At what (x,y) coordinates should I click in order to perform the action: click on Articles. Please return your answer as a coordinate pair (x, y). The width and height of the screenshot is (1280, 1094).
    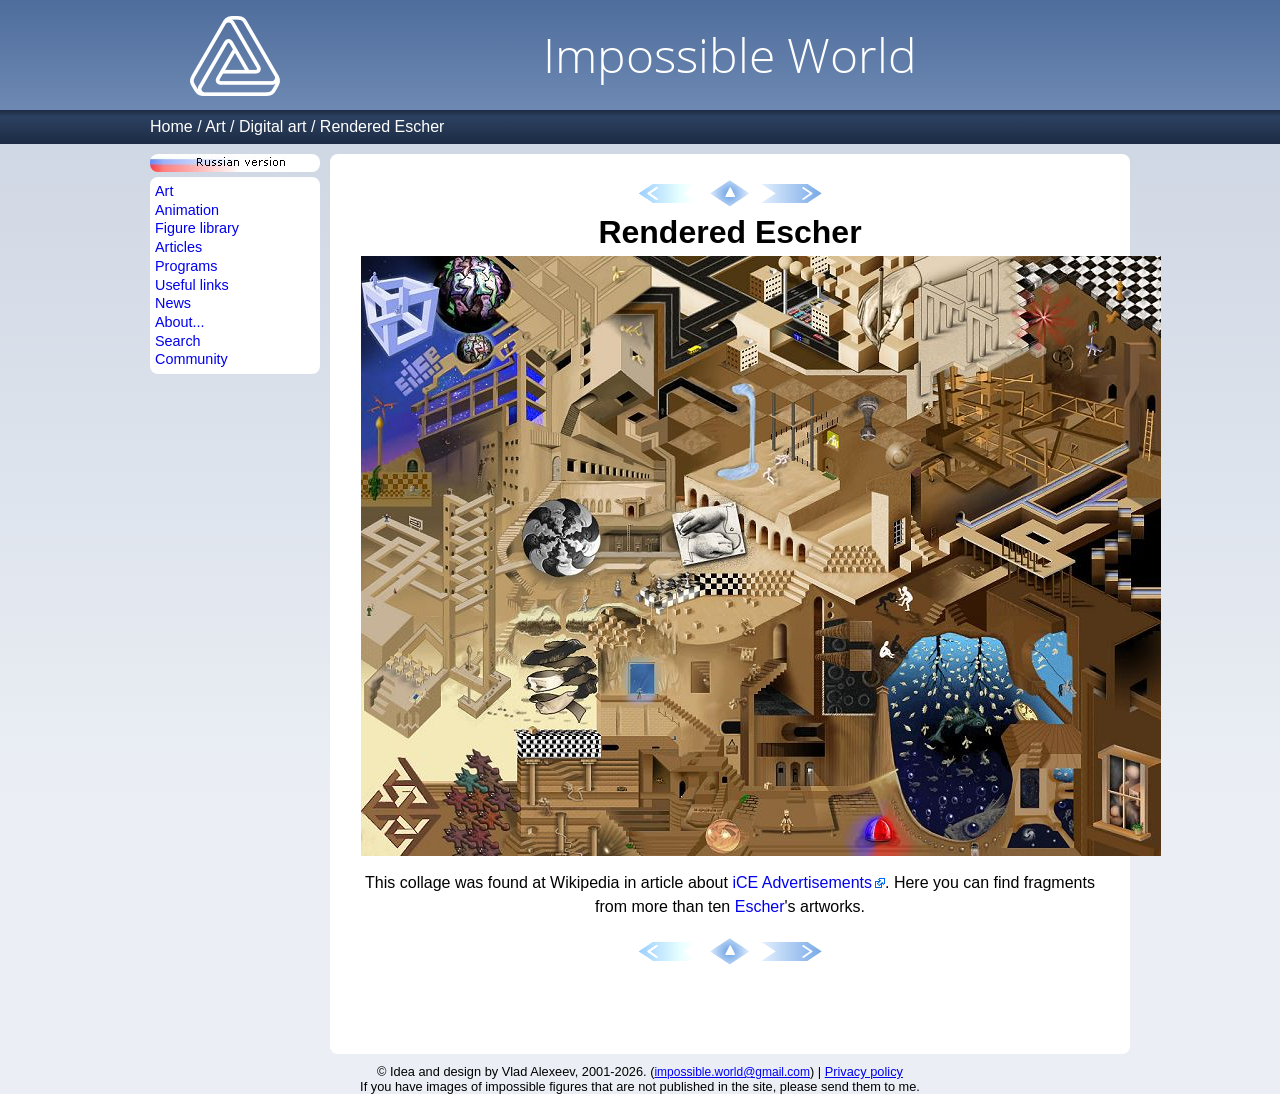
    Looking at the image, I should click on (178, 247).